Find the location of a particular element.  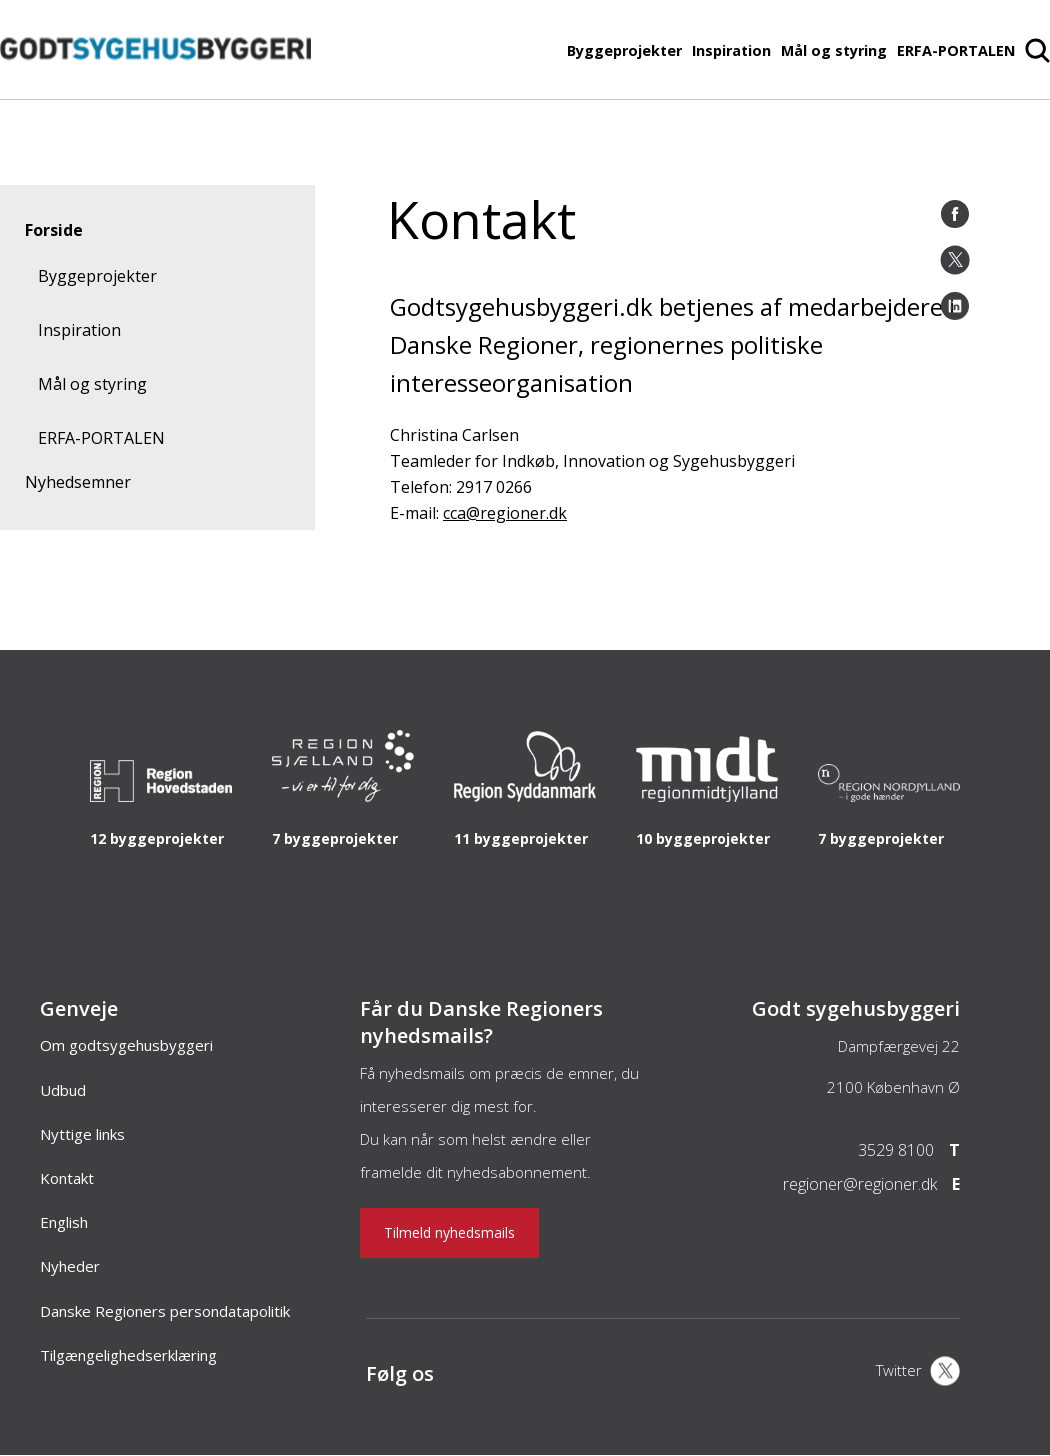

Mål og styring is located at coordinates (834, 50).